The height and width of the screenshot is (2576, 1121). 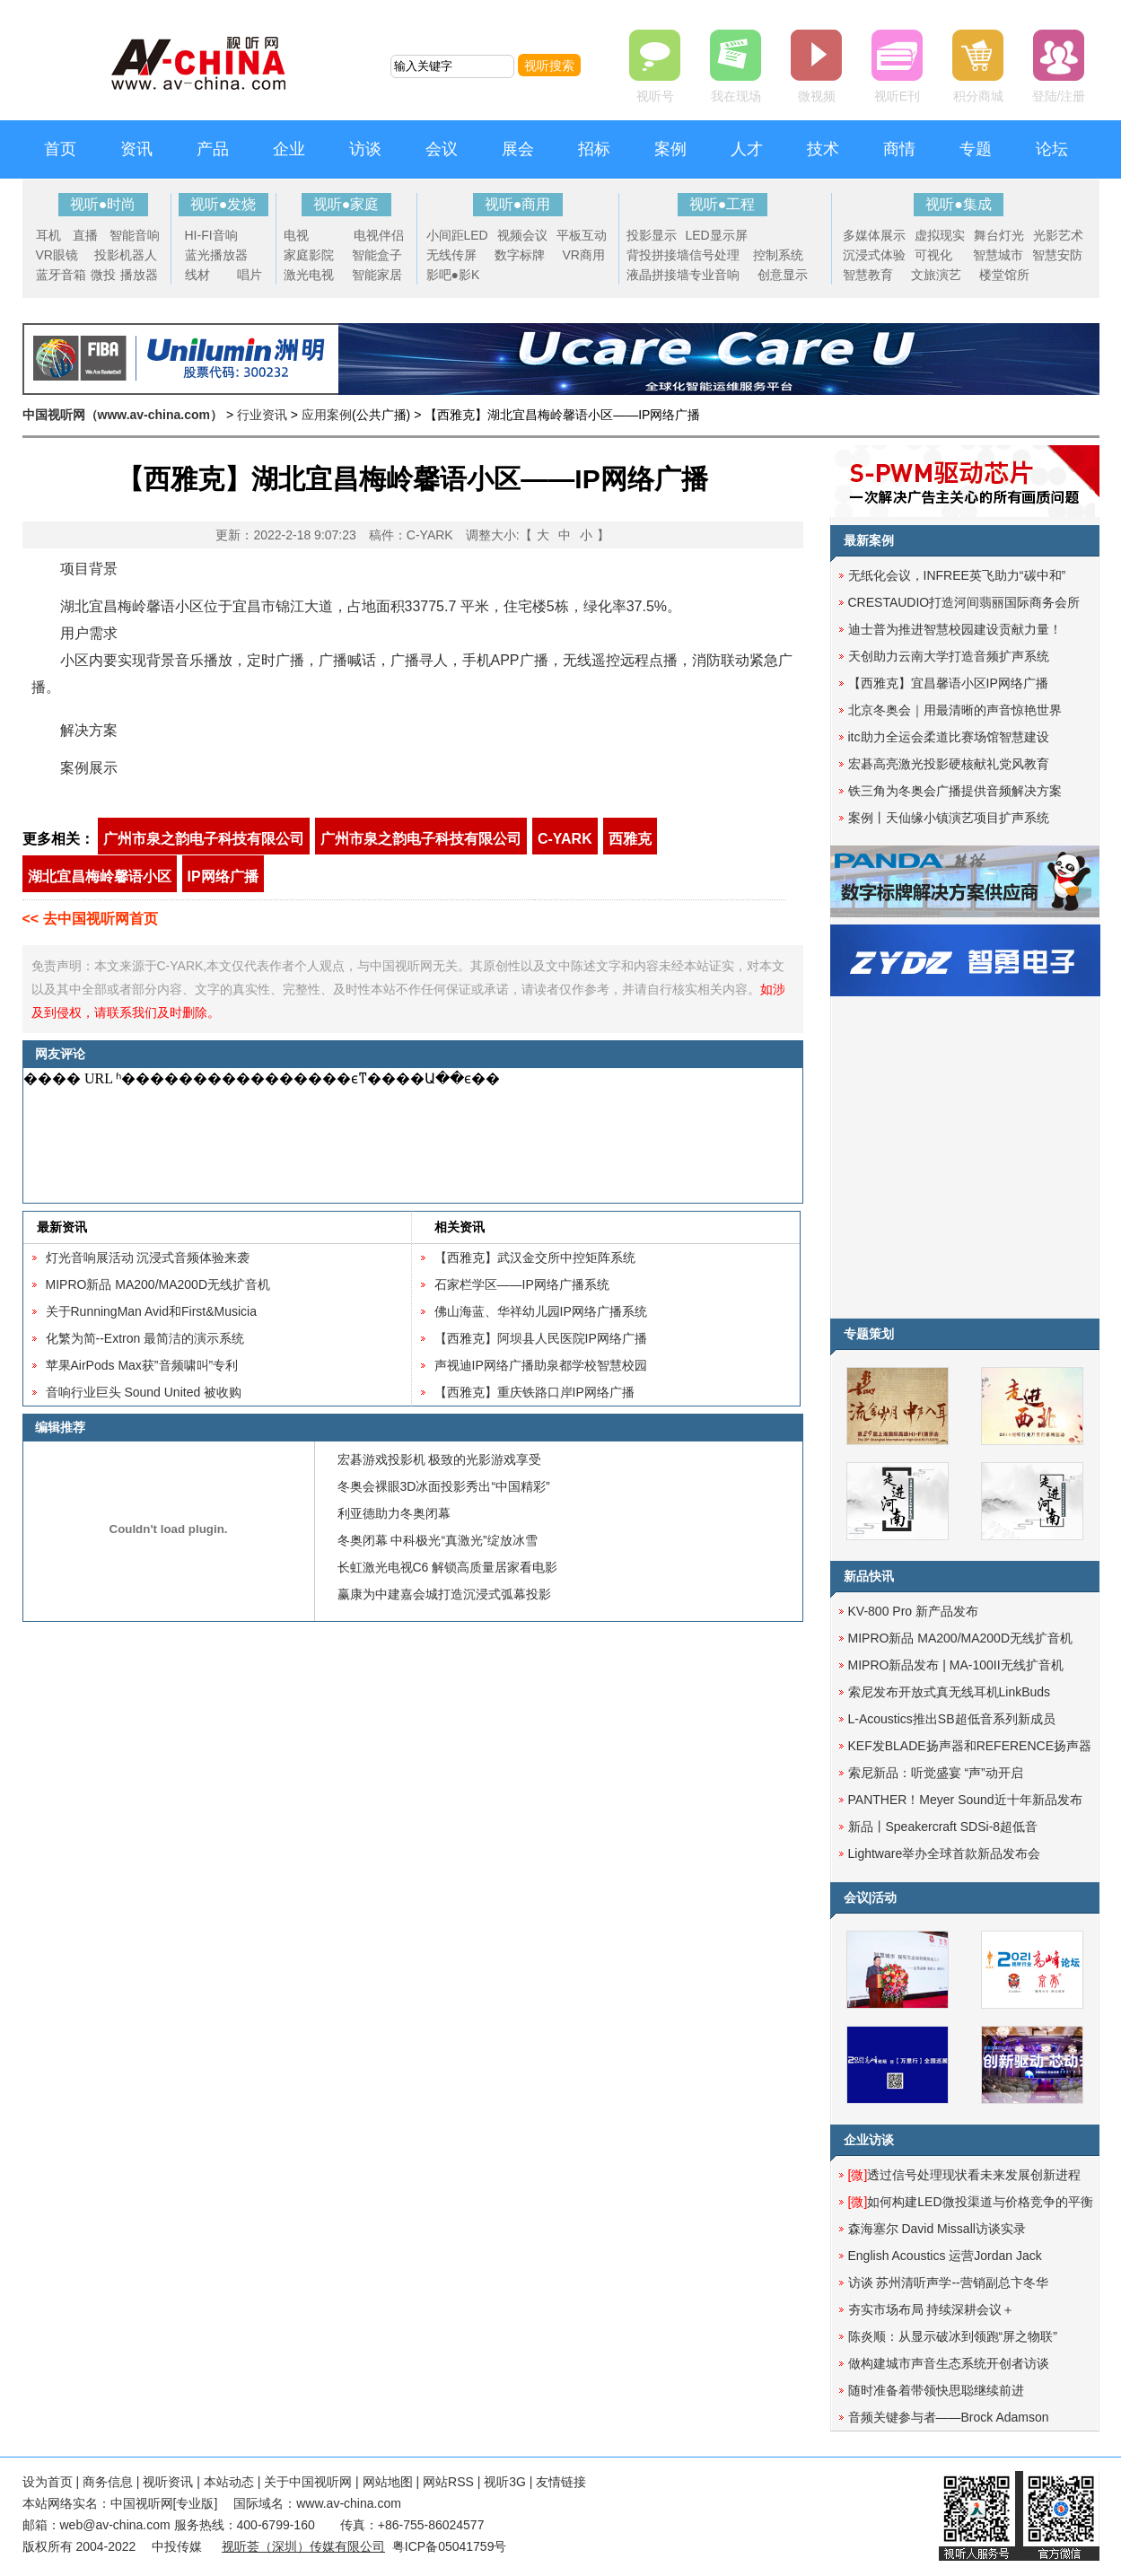 What do you see at coordinates (534, 1392) in the screenshot?
I see `【西雅克】重庆铁路口岸IP网络广播` at bounding box center [534, 1392].